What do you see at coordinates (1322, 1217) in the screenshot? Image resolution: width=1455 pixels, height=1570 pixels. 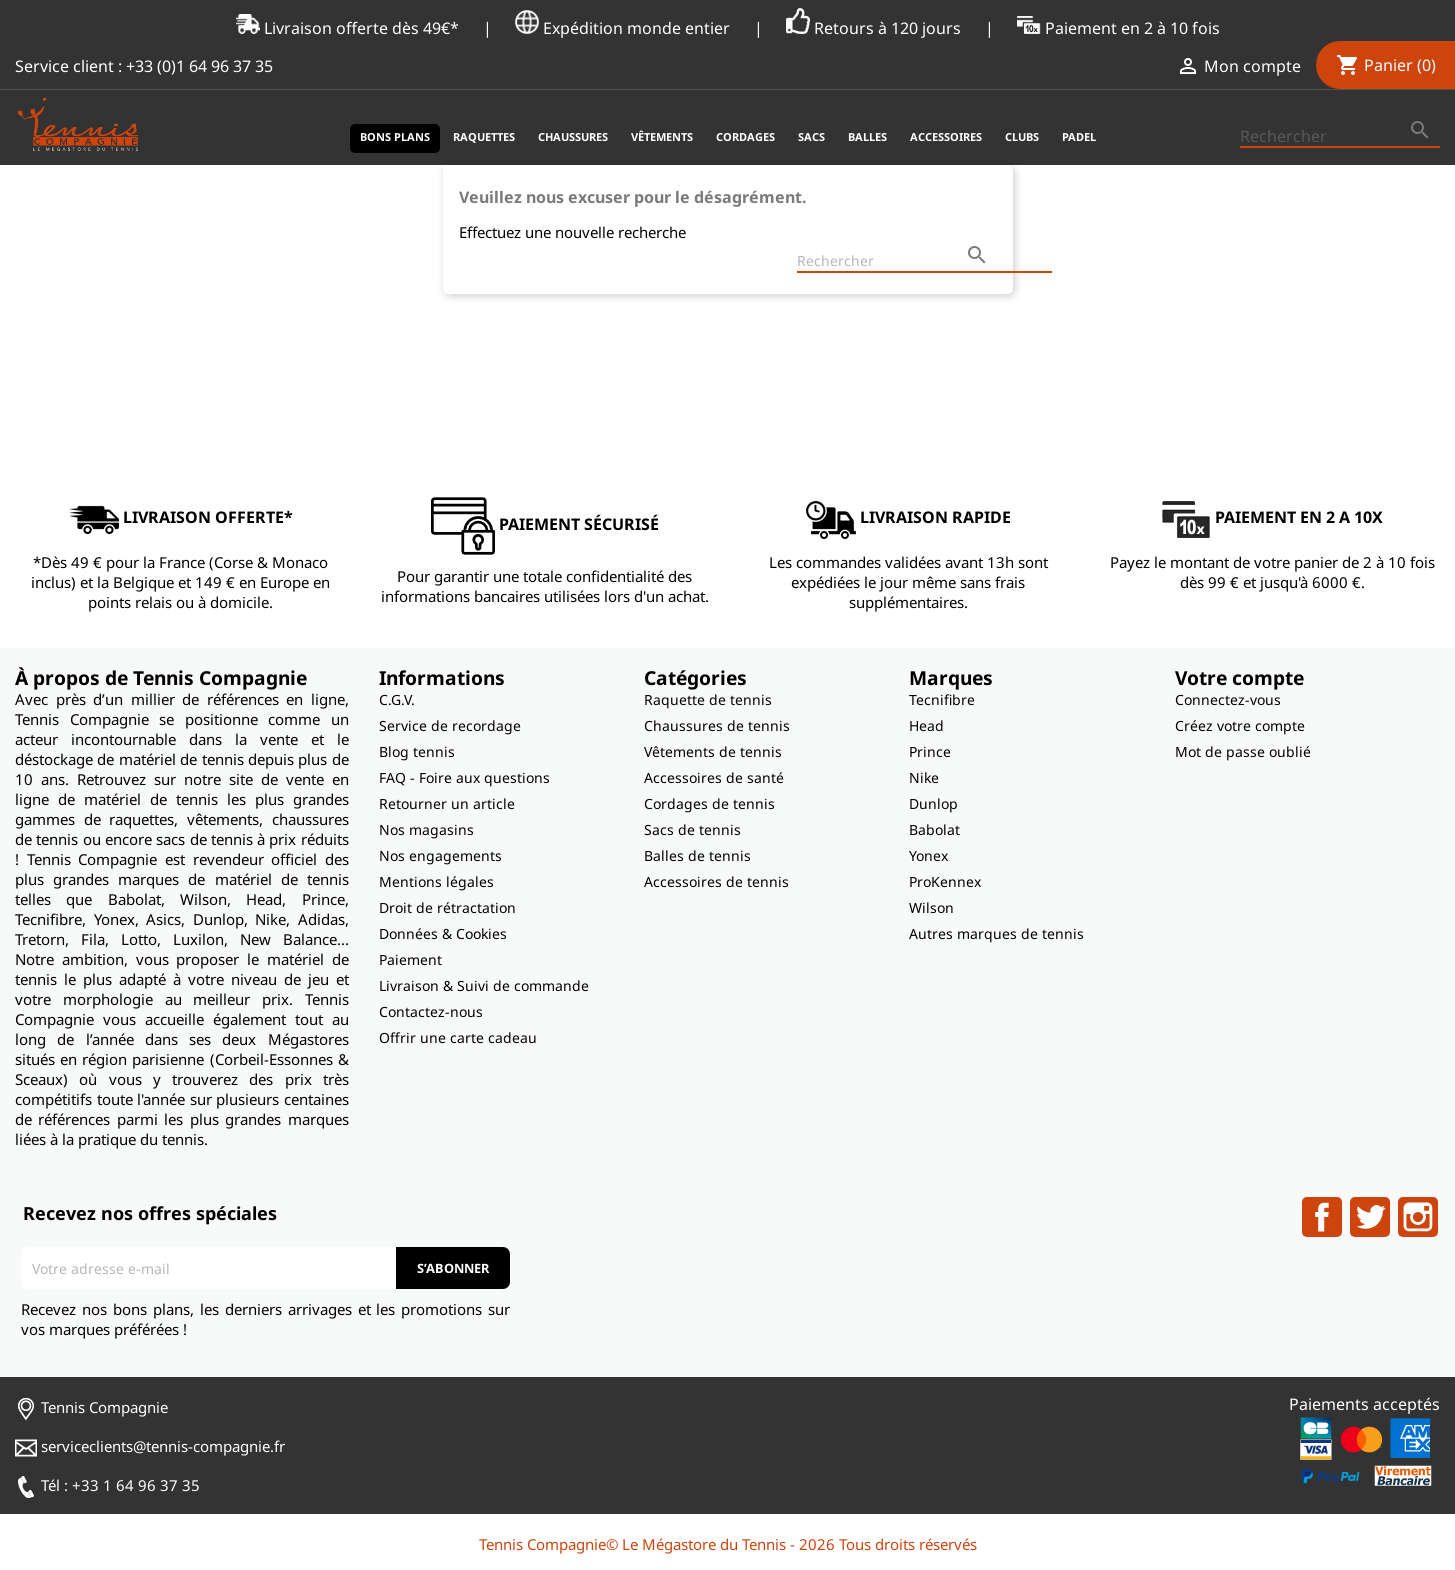 I see `Facebook` at bounding box center [1322, 1217].